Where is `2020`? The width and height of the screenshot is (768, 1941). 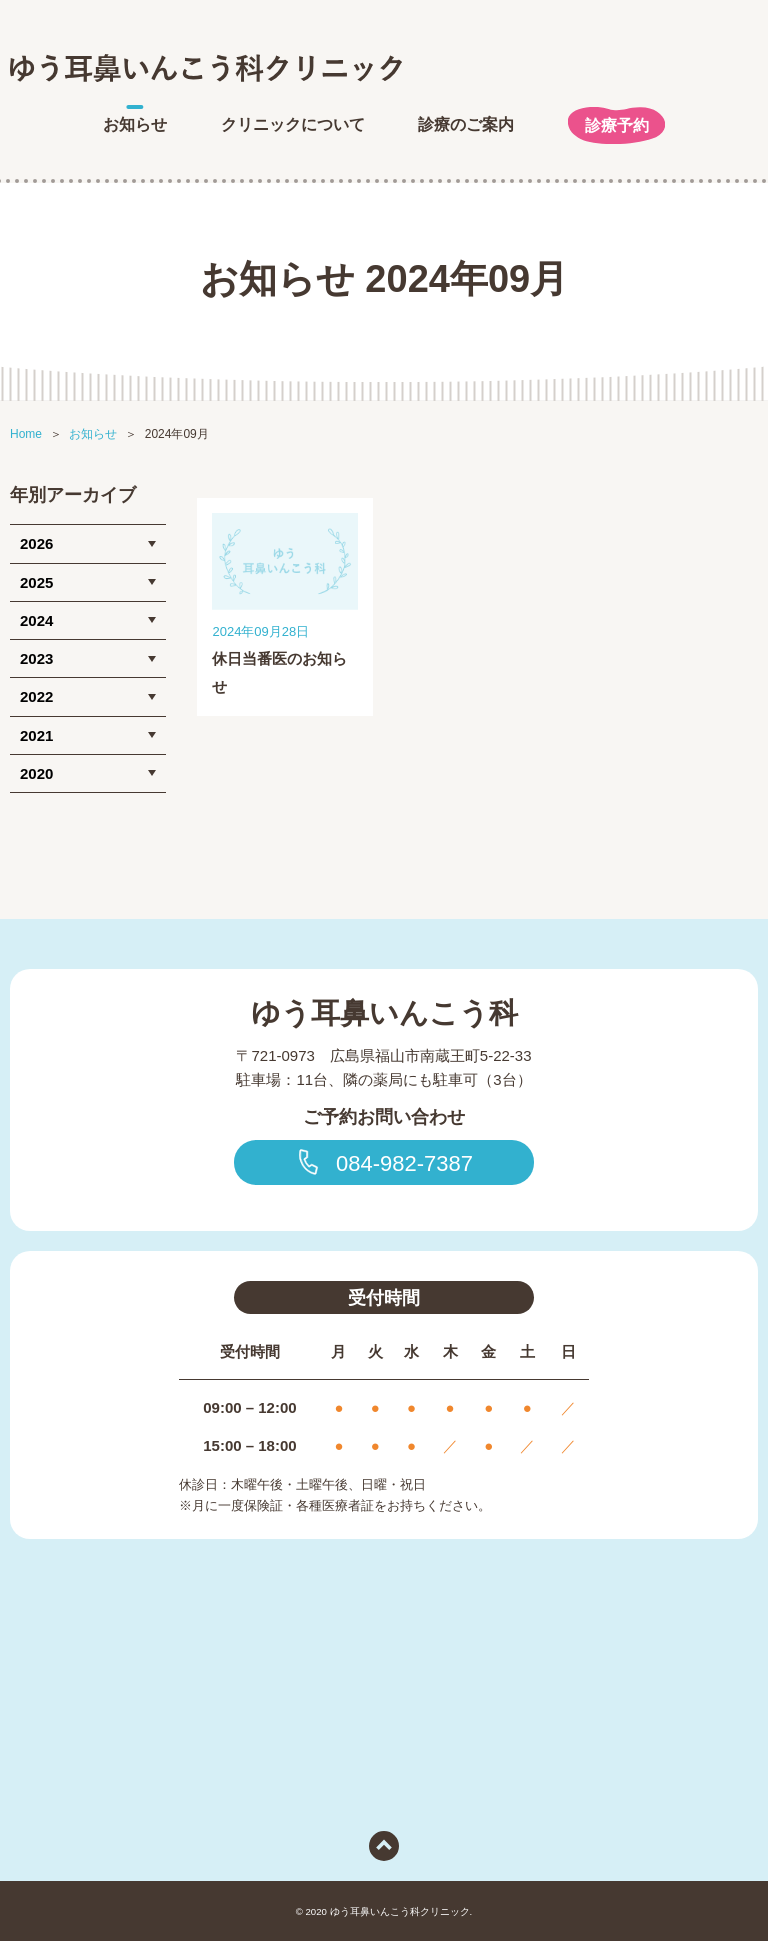
2020 is located at coordinates (36, 773).